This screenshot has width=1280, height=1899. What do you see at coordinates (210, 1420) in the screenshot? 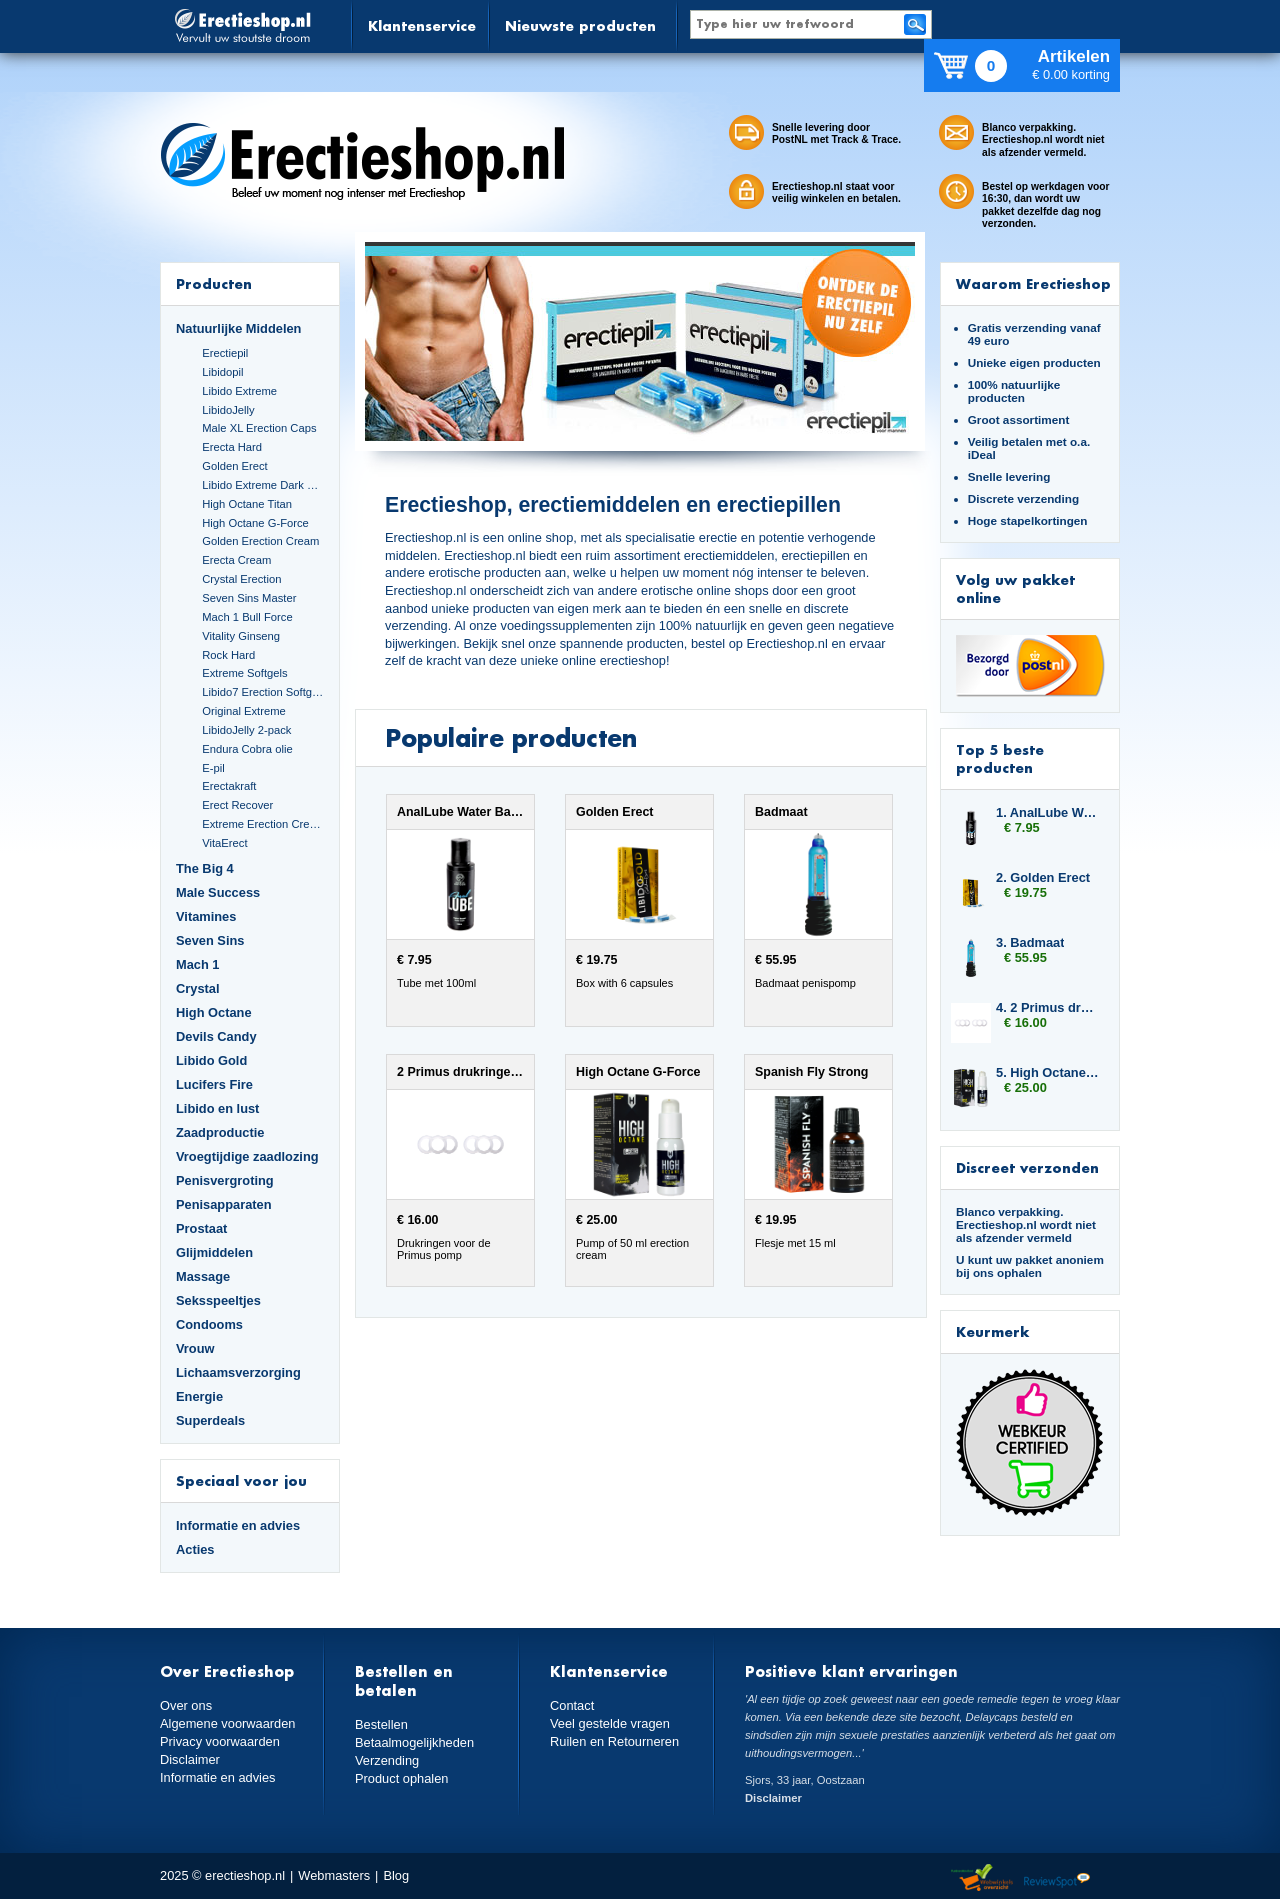
I see `Superdeals` at bounding box center [210, 1420].